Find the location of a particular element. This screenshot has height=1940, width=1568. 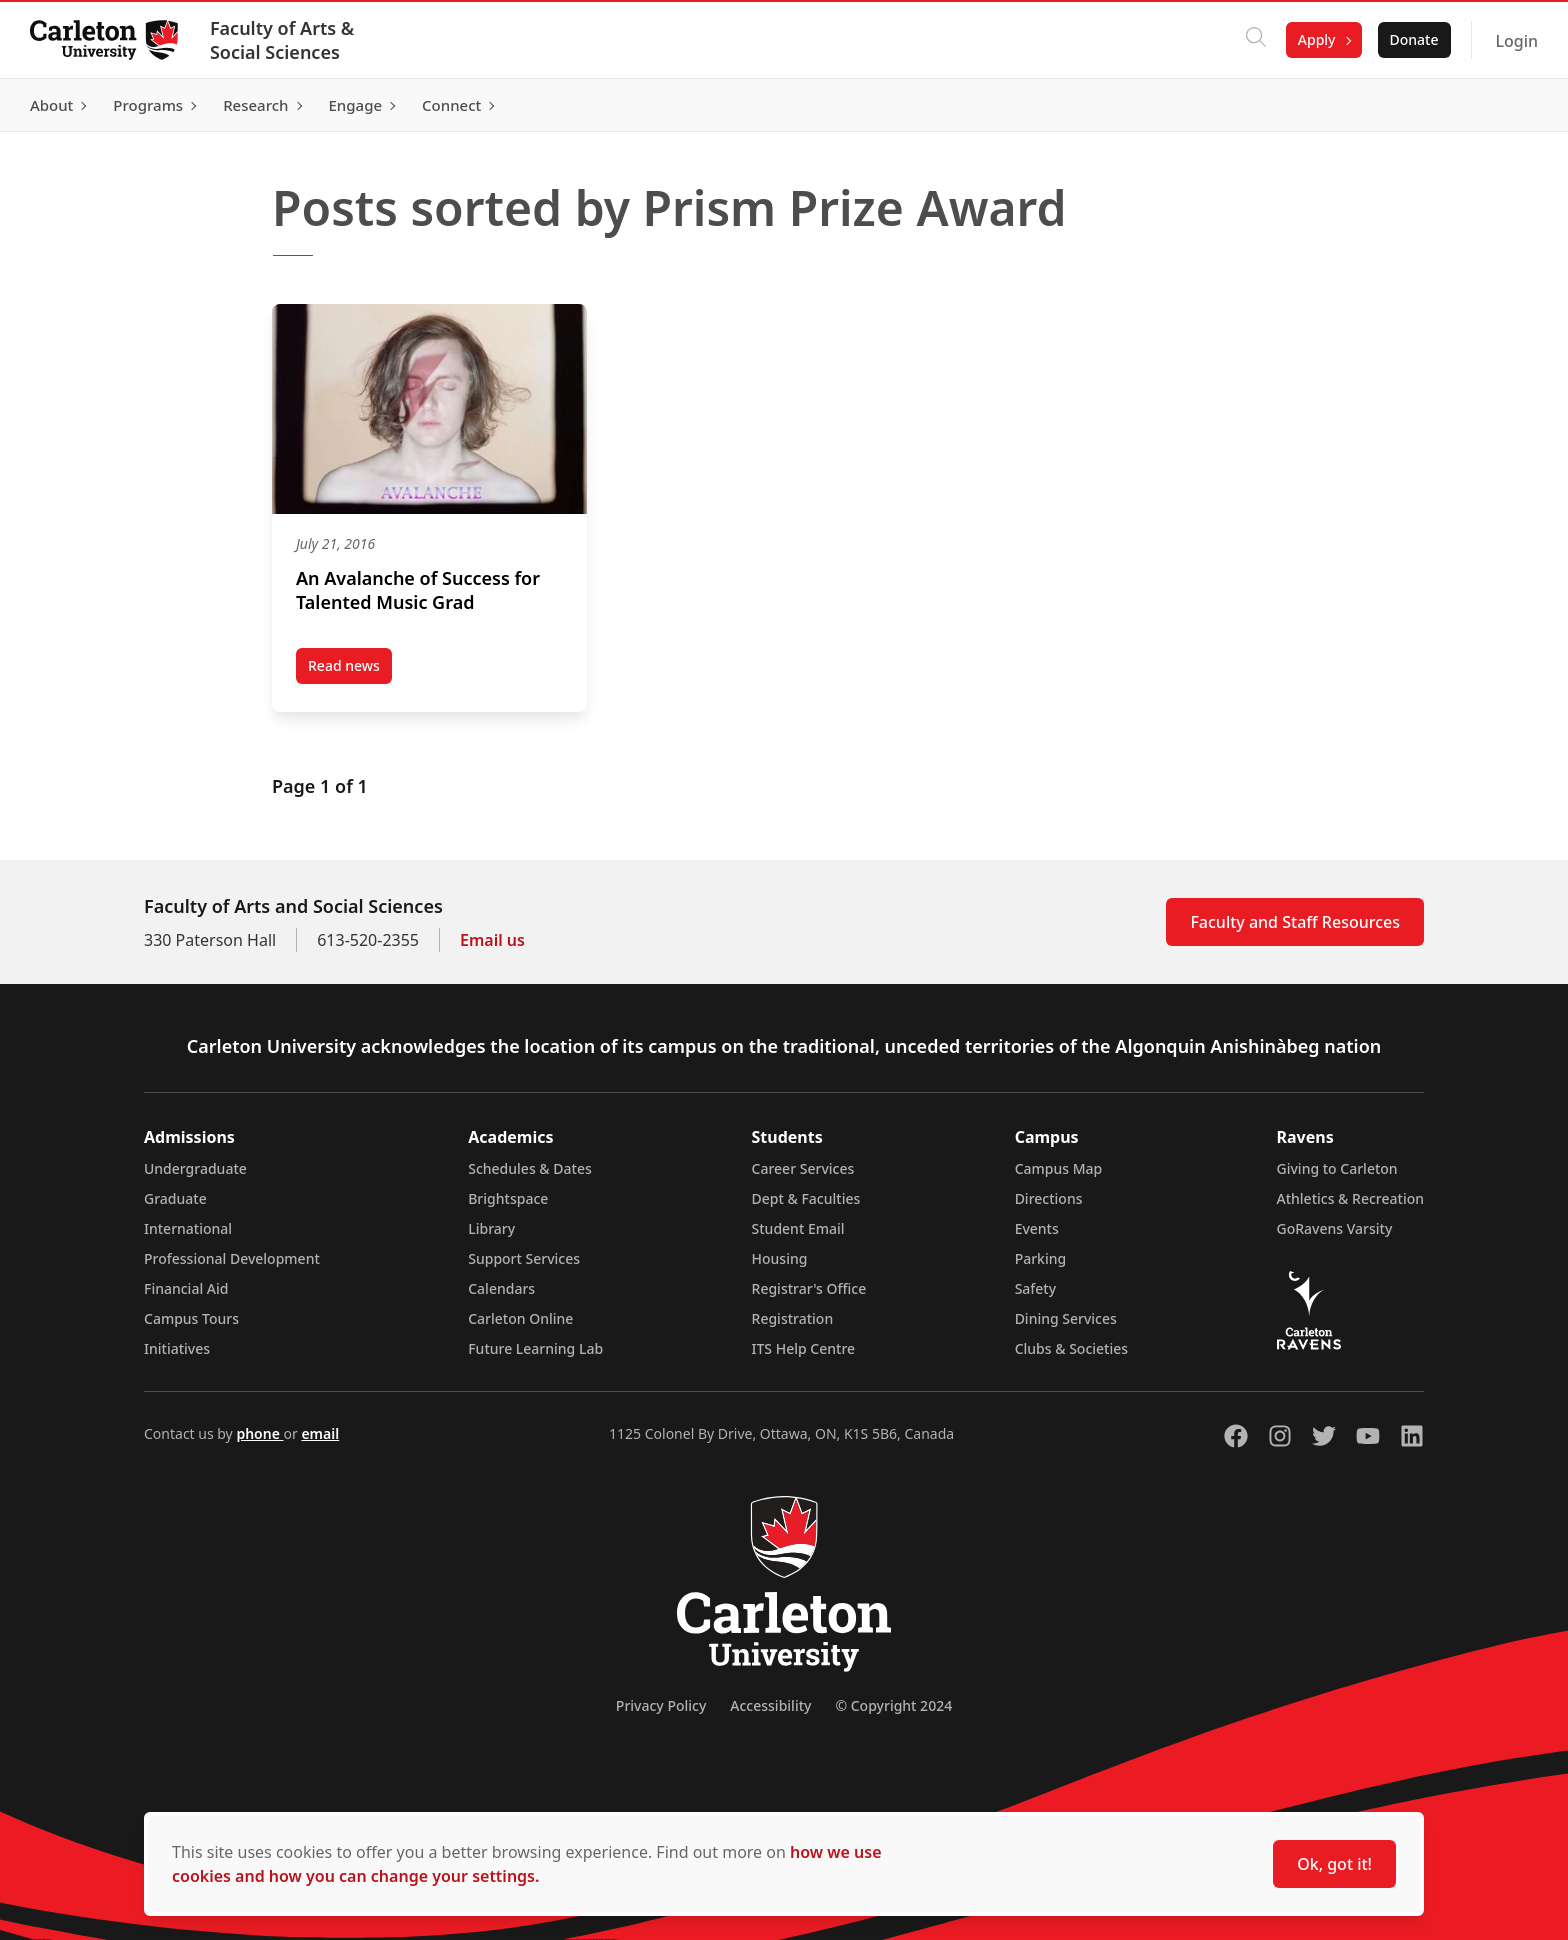

Carleton Online is located at coordinates (520, 1318).